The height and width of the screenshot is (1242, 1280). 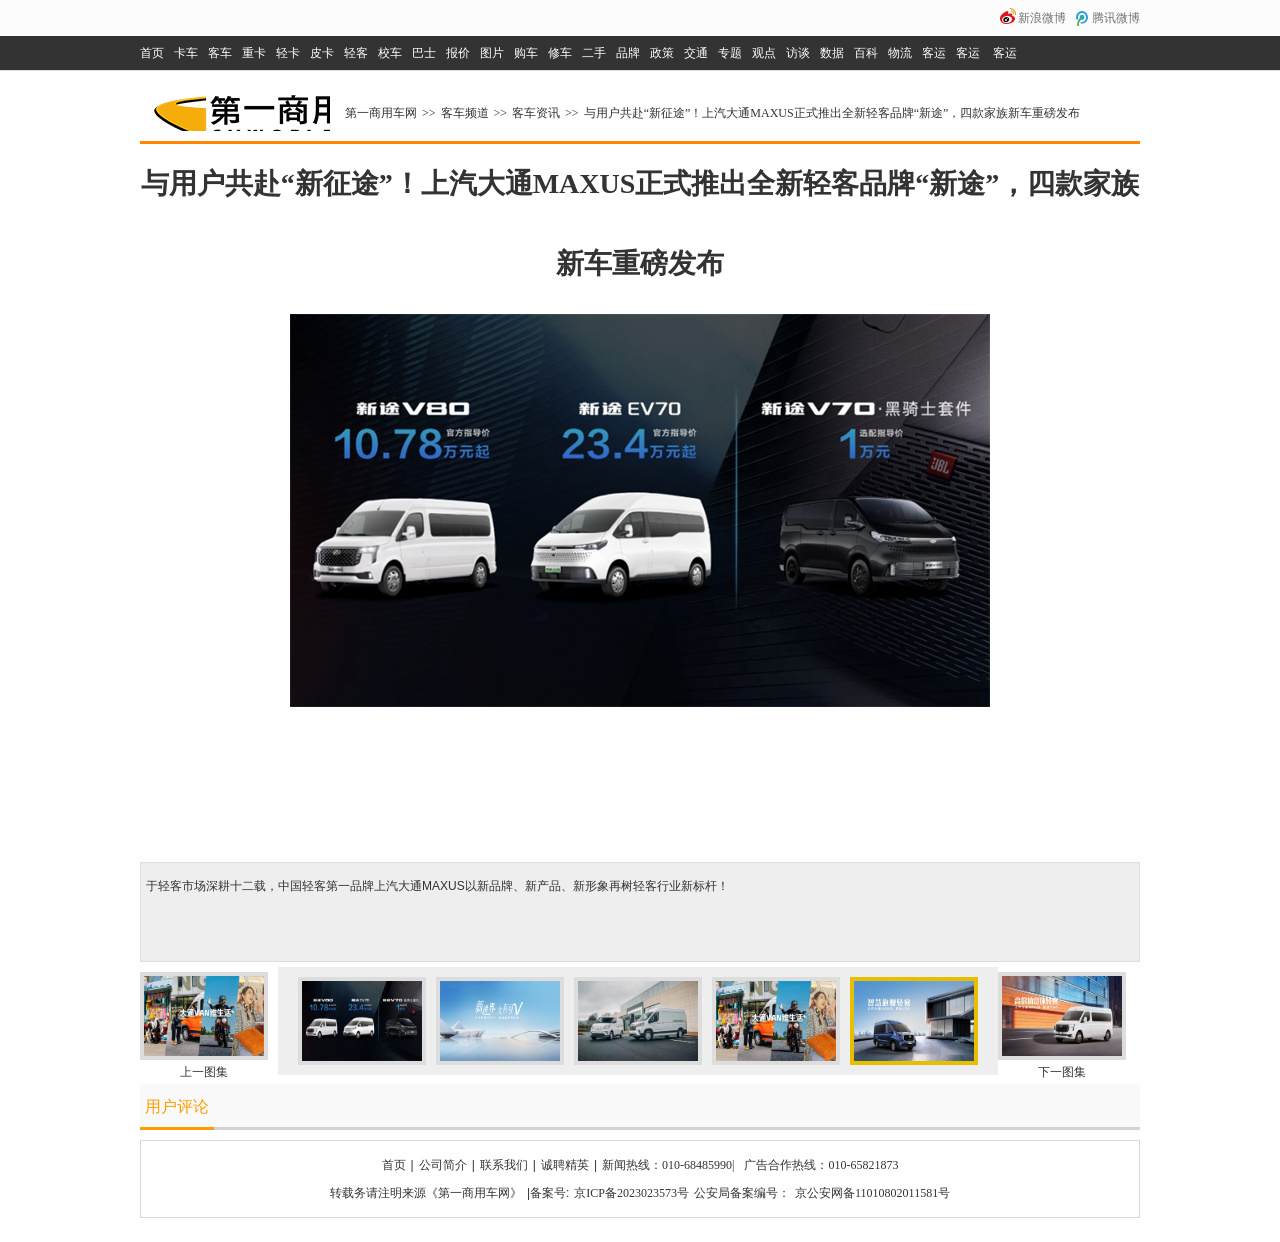 What do you see at coordinates (1042, 18) in the screenshot?
I see `新浪微博` at bounding box center [1042, 18].